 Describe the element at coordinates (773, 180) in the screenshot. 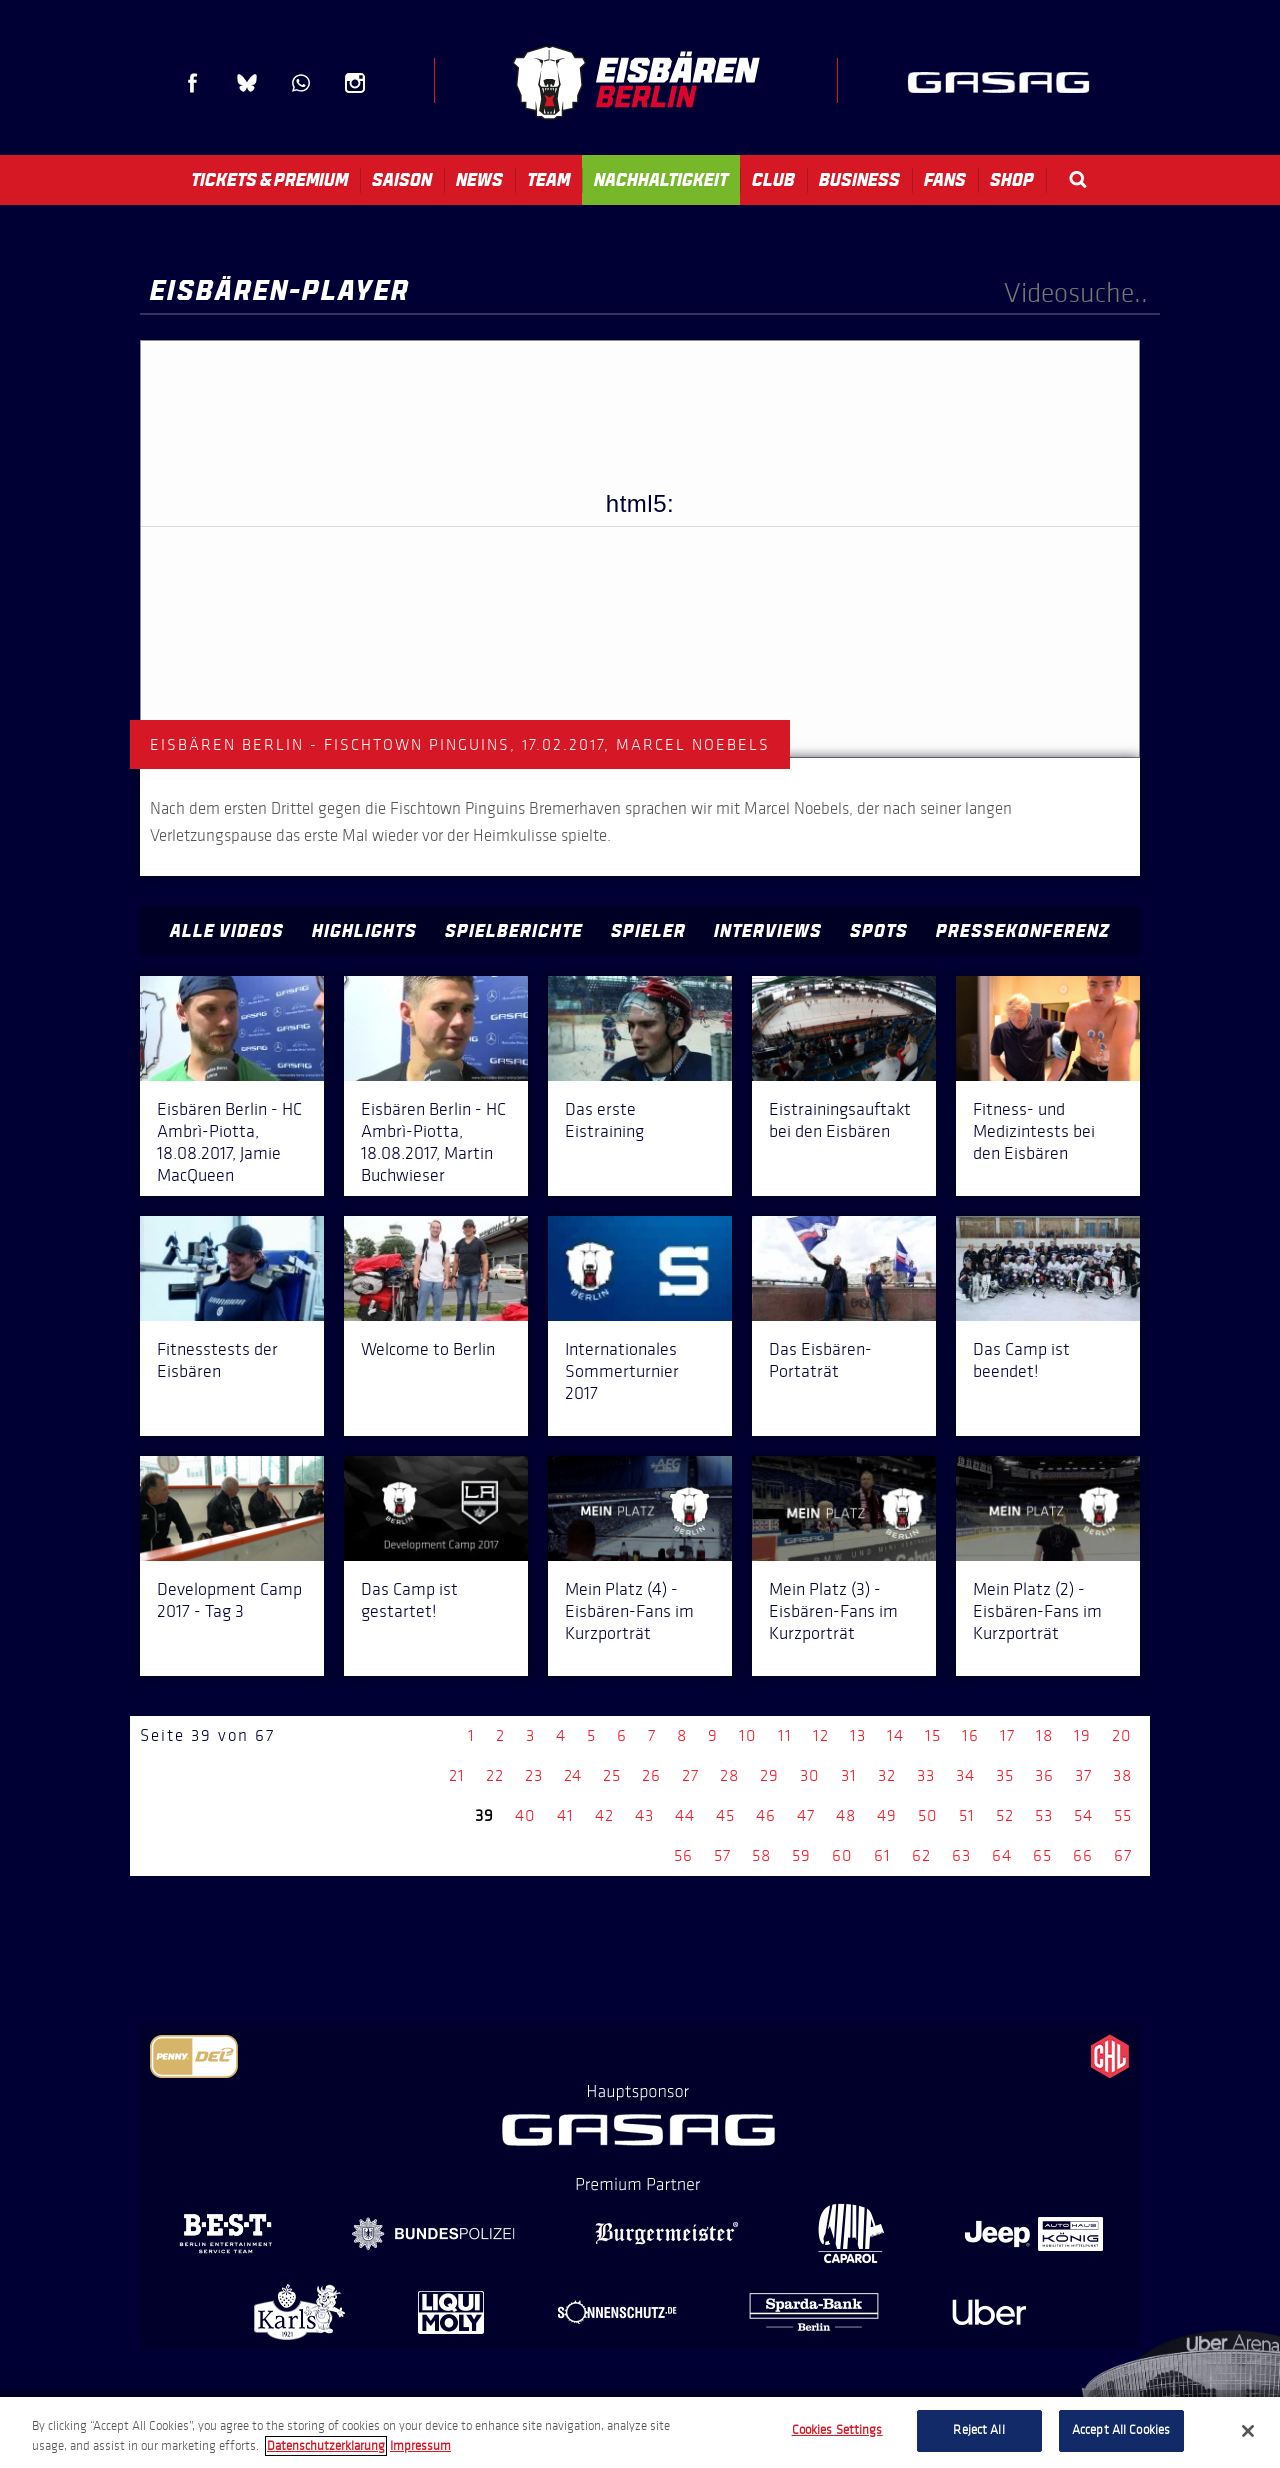

I see `Club` at that location.